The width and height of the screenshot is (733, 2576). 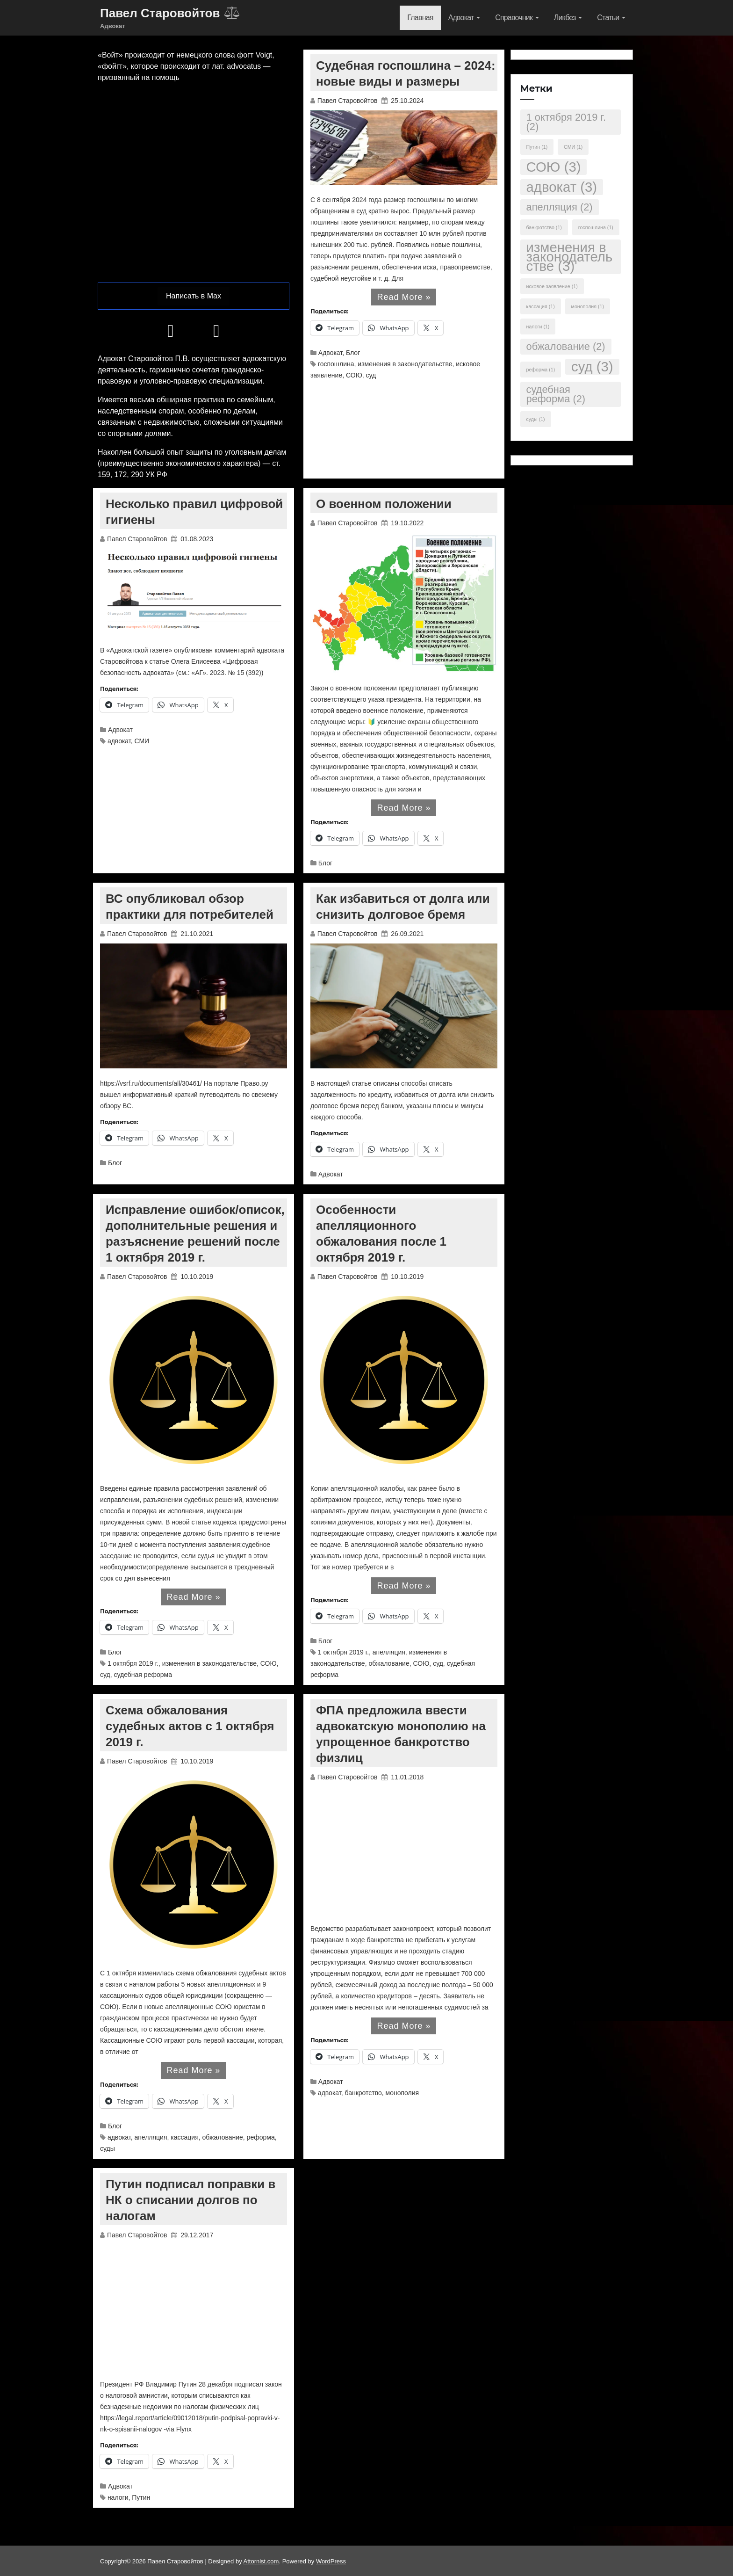 I want to click on Путин, so click(x=141, y=2497).